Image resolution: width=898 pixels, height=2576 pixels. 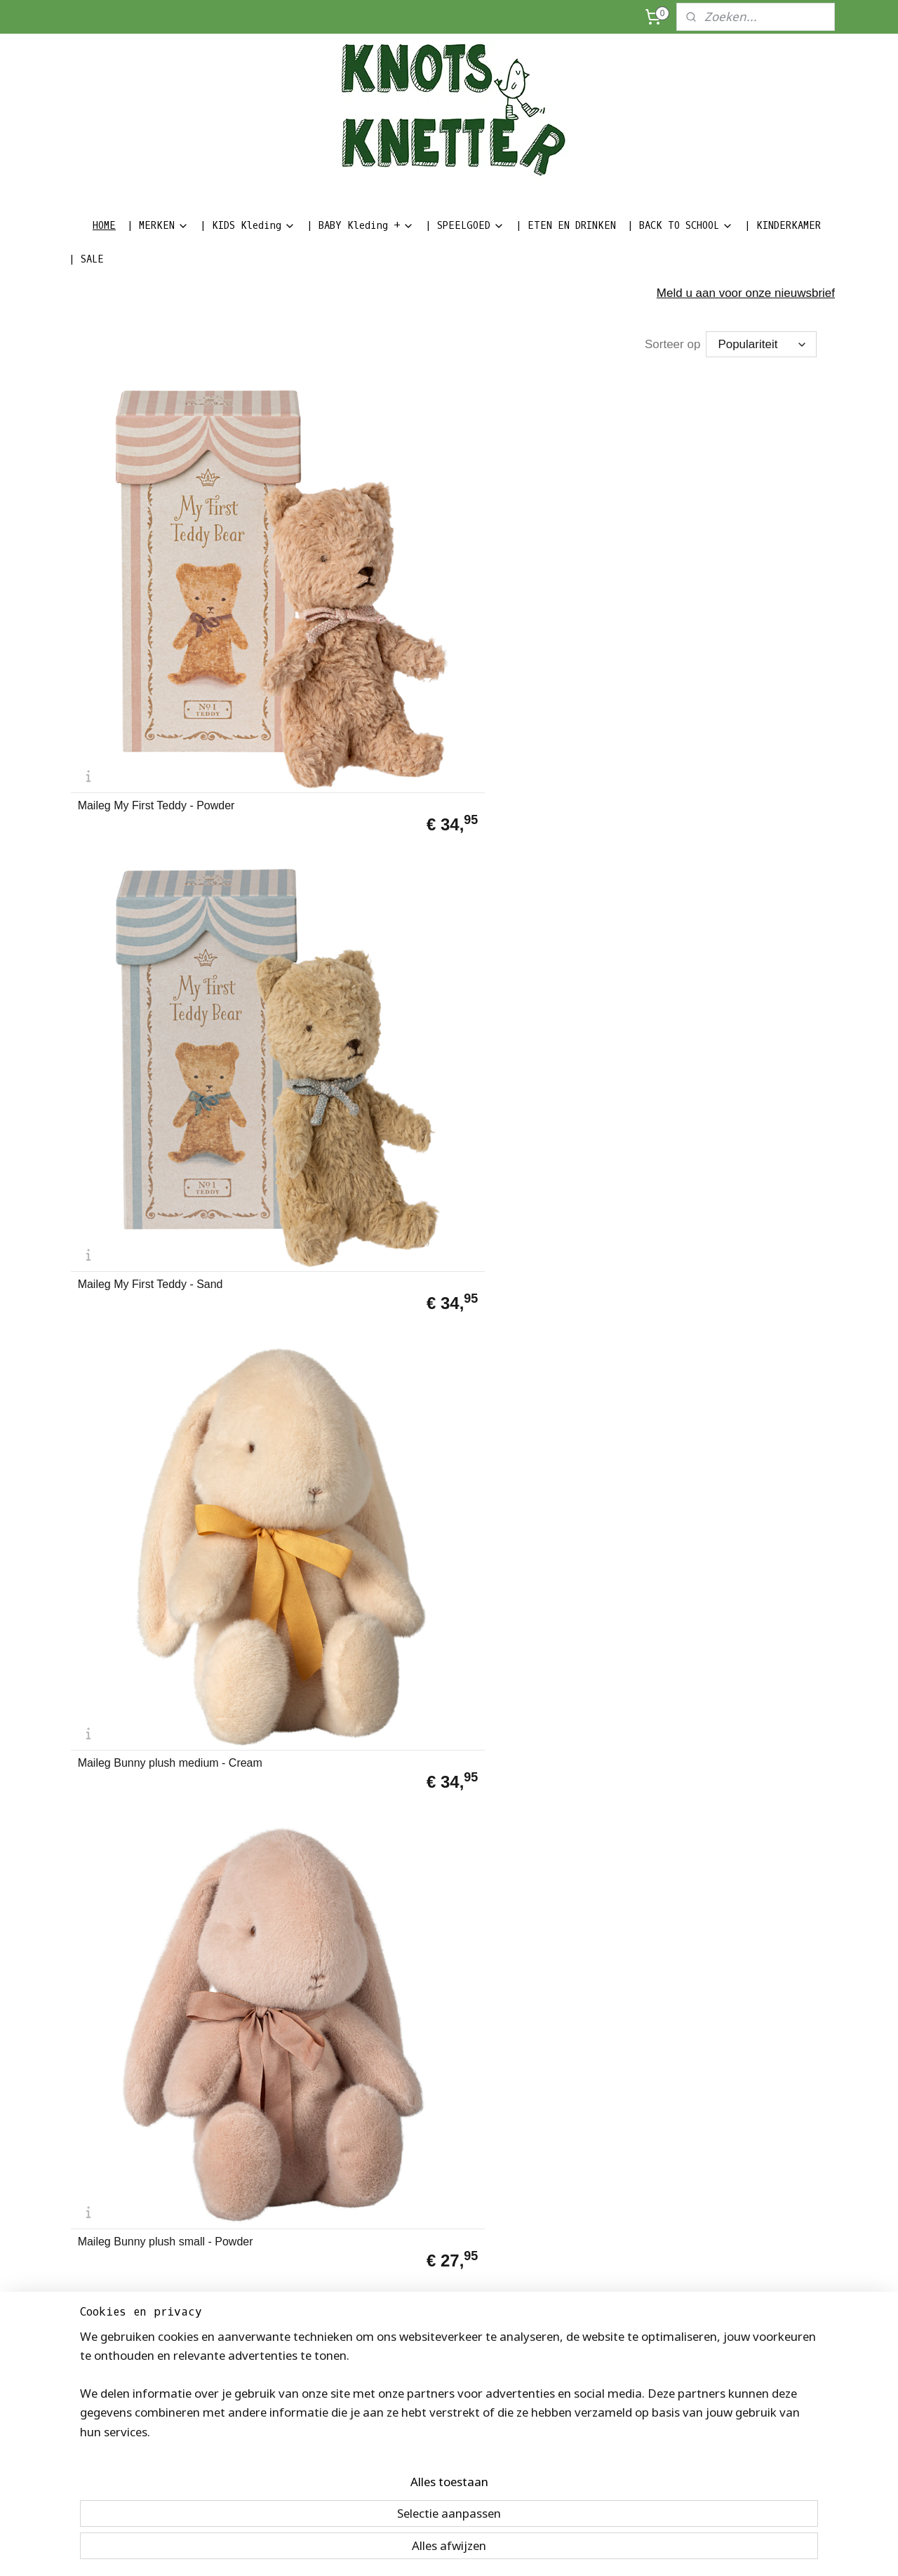 I want to click on | KINDERKAMER, so click(x=782, y=225).